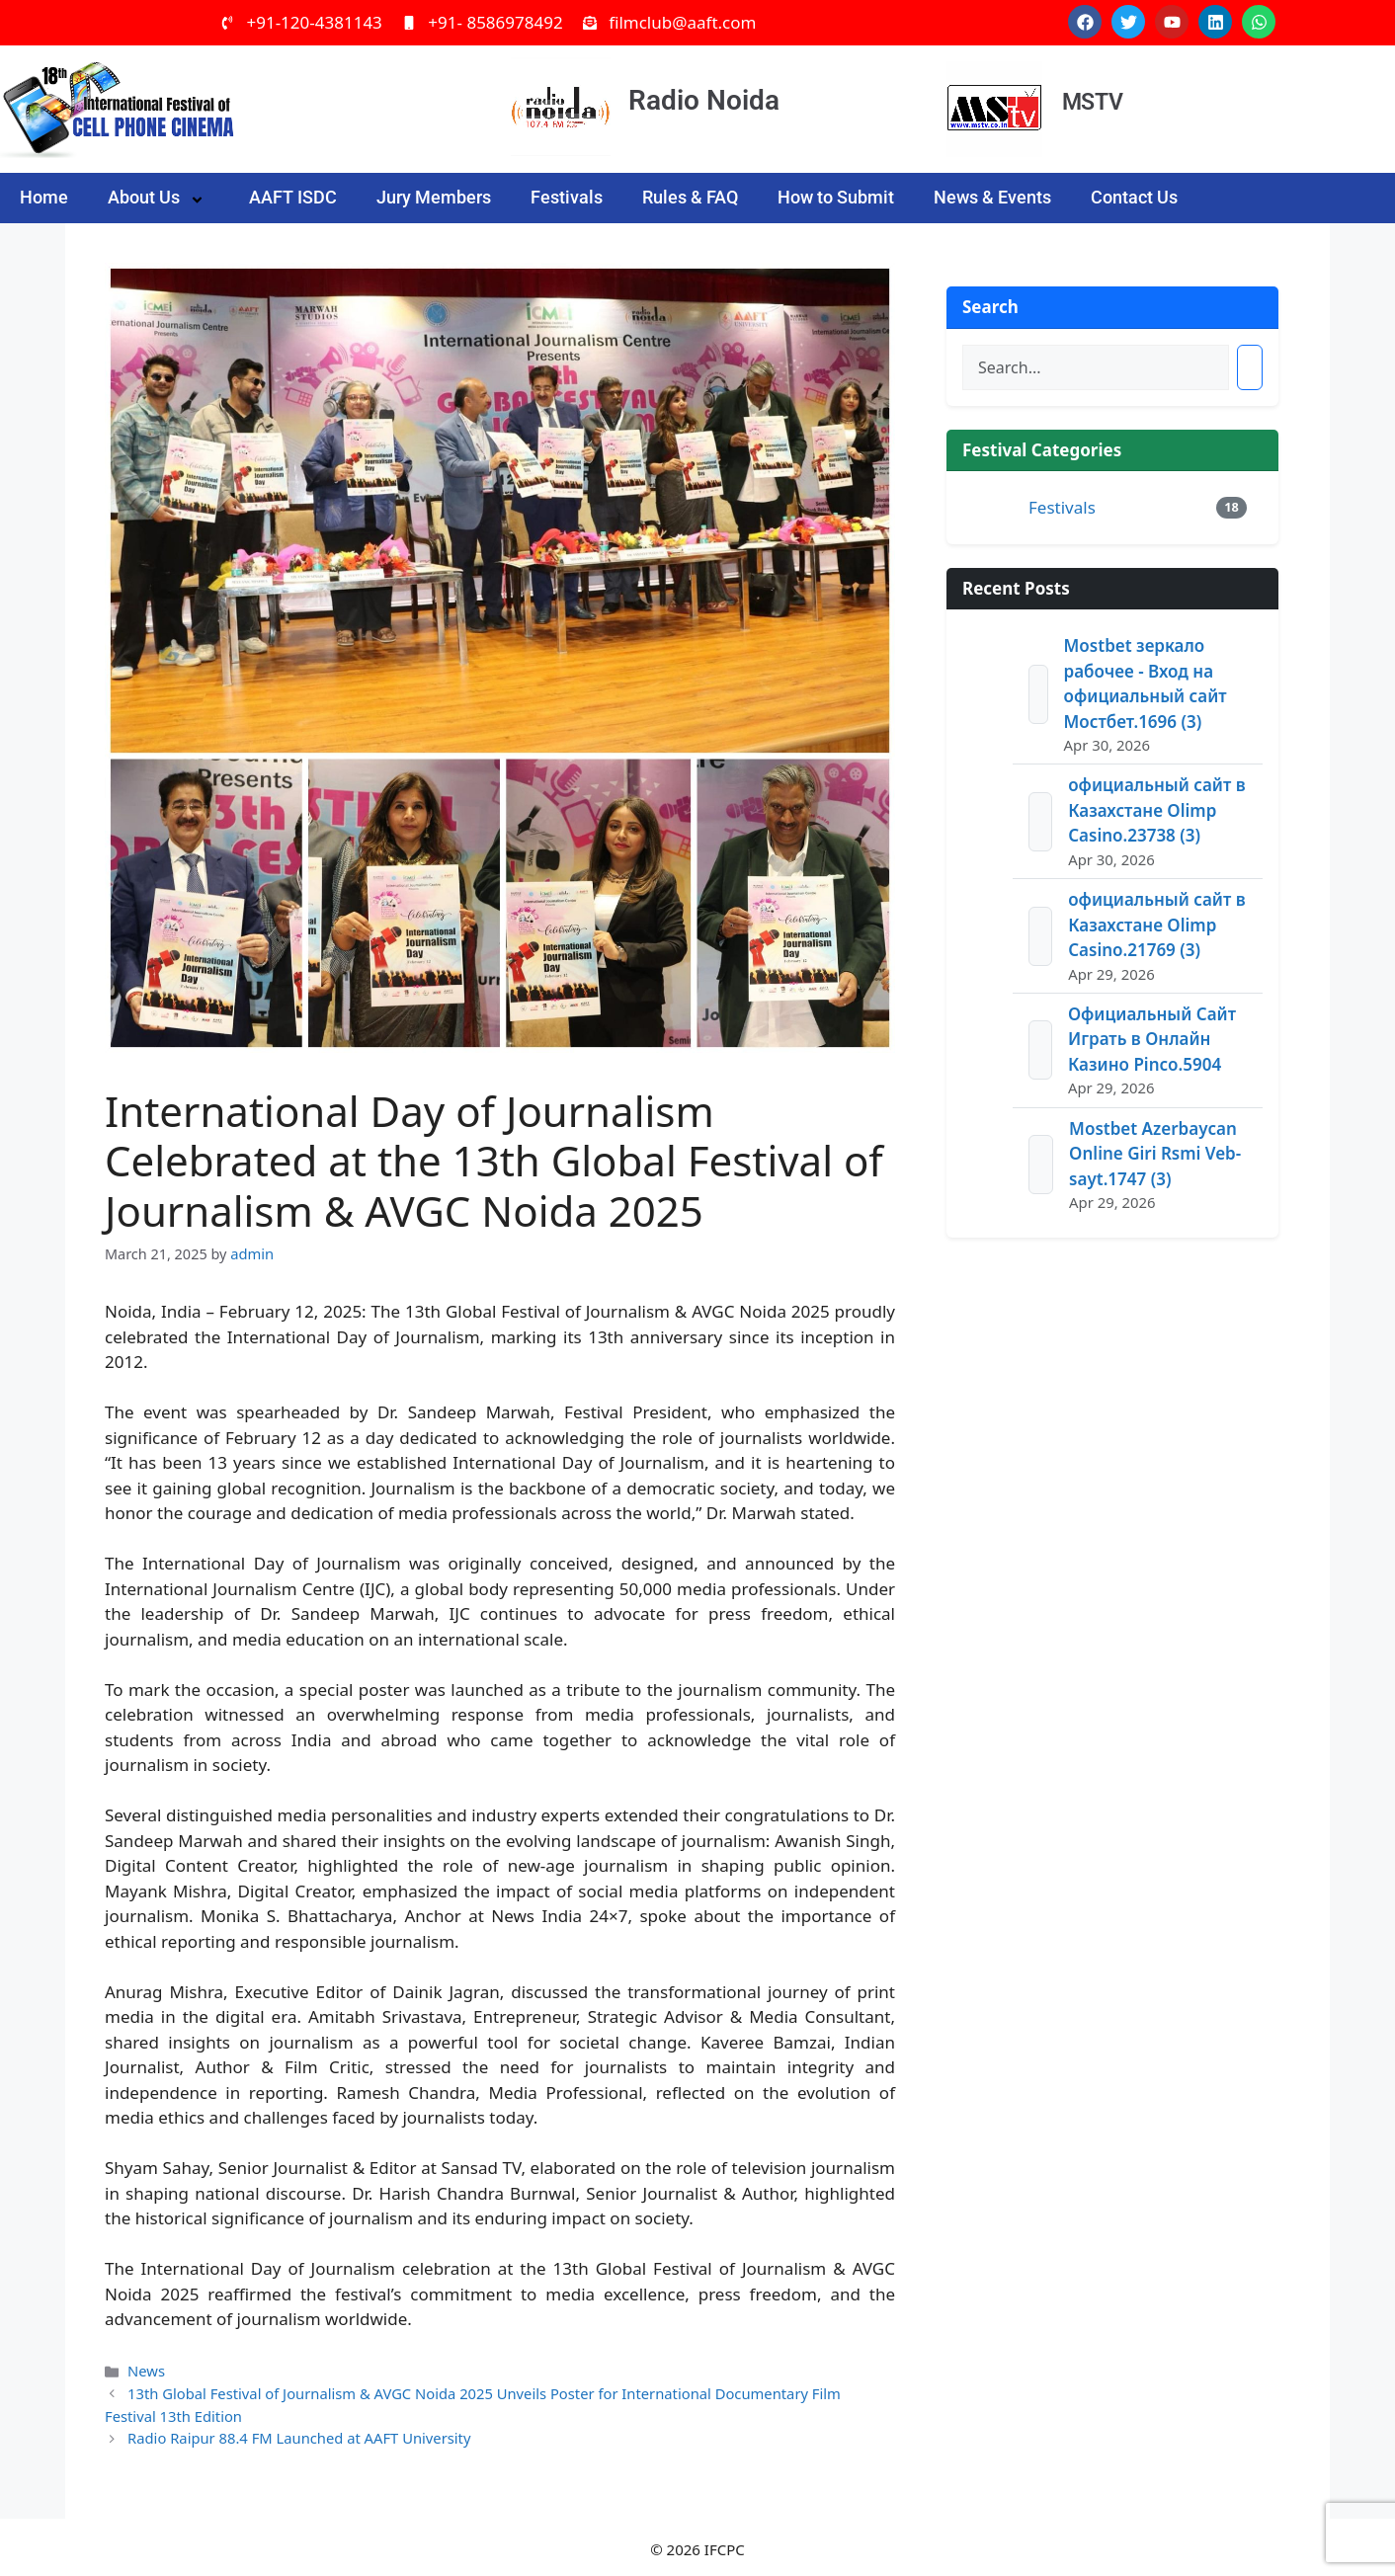 The height and width of the screenshot is (2576, 1395). Describe the element at coordinates (1156, 809) in the screenshot. I see `официальный сайт в Казахстане Olimp Casino.23738 (3)` at that location.